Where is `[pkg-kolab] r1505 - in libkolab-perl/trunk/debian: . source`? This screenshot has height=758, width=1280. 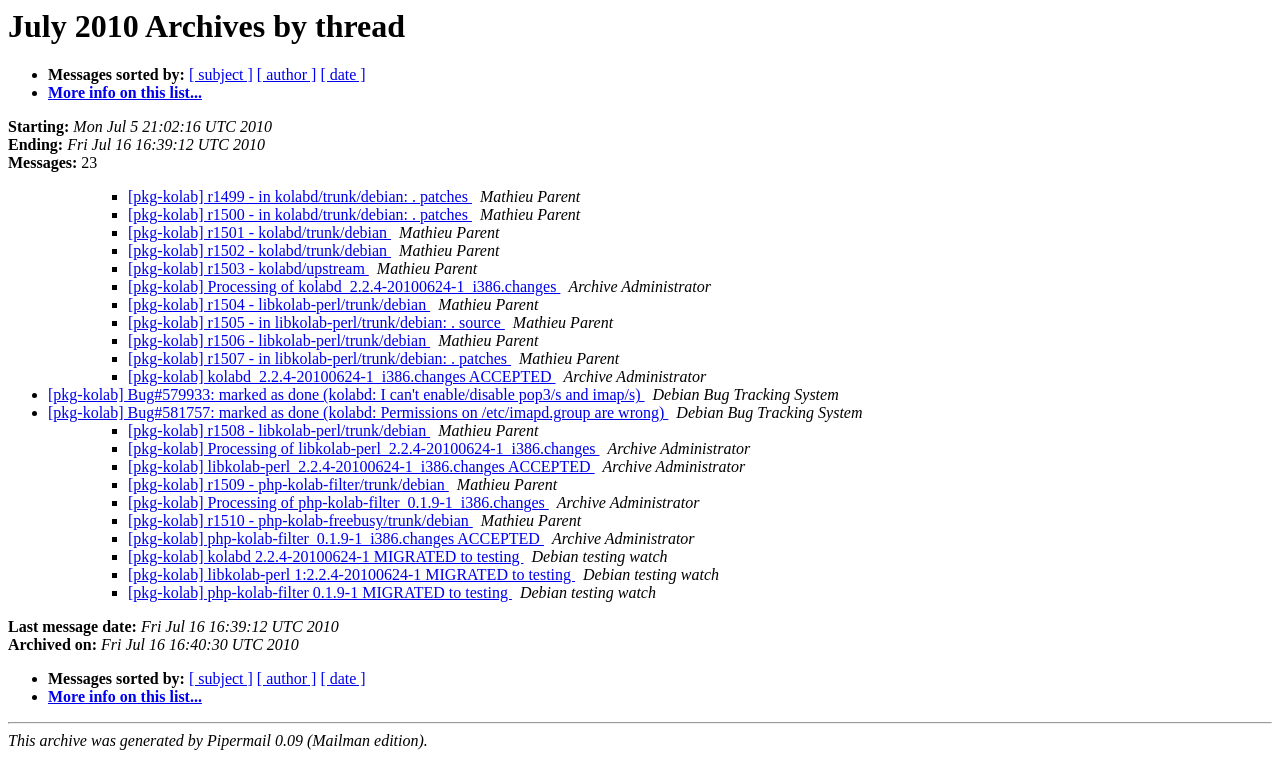 [pkg-kolab] r1505 - in libkolab-perl/trunk/debian: . source is located at coordinates (316, 322).